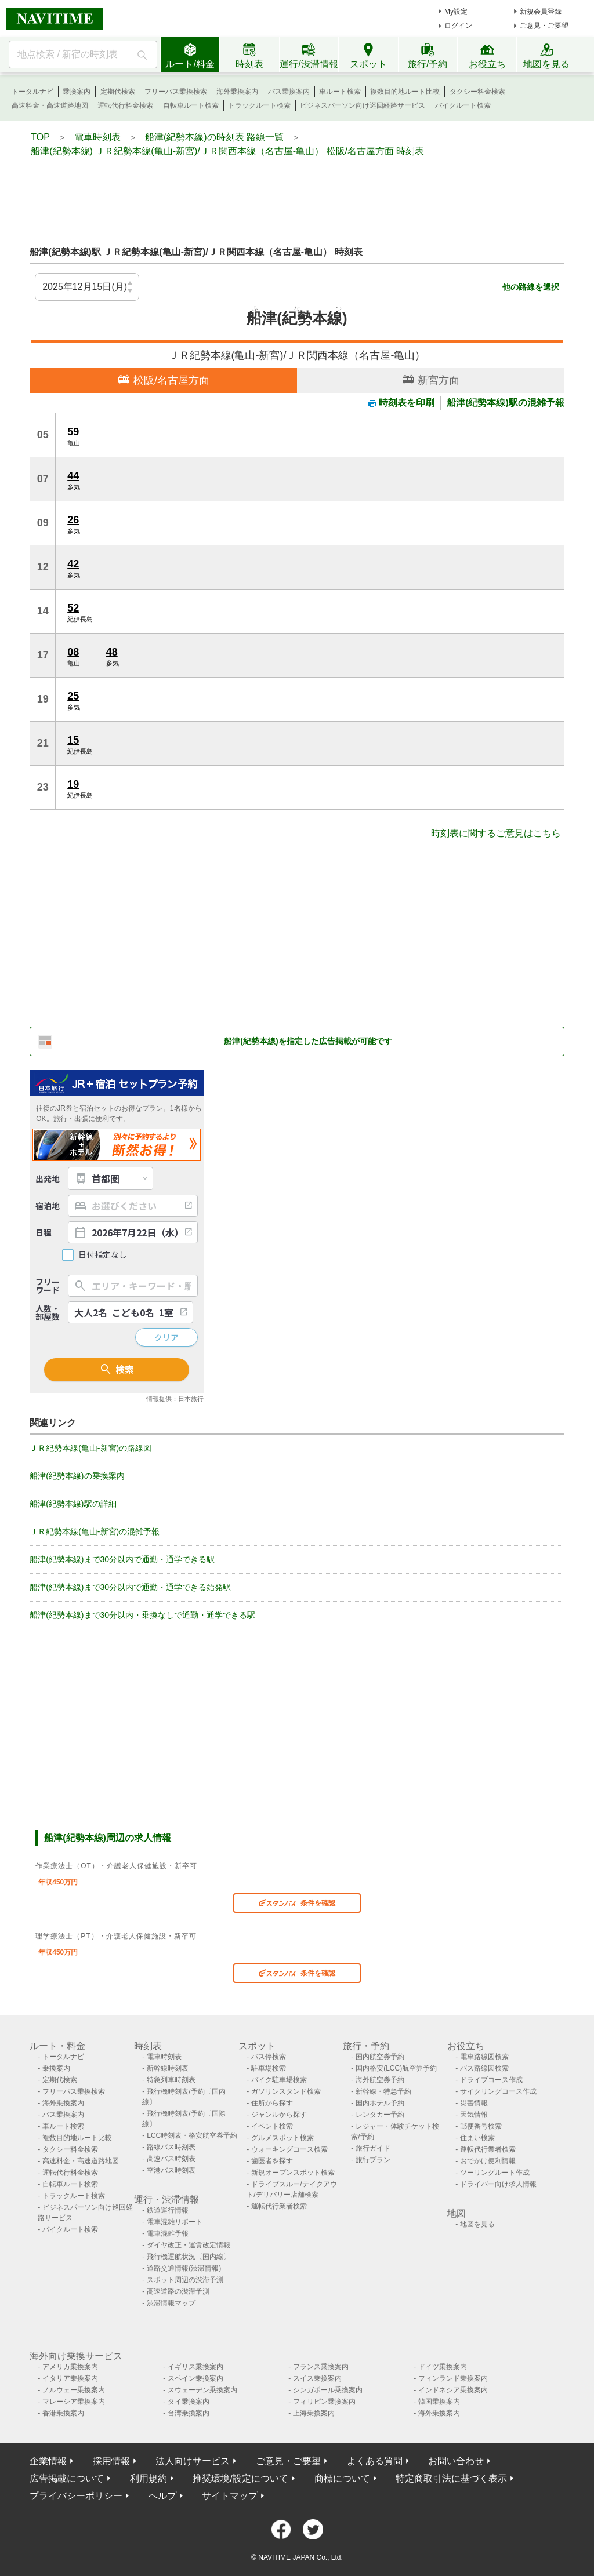  Describe the element at coordinates (184, 2268) in the screenshot. I see `道路交通情報(渋滞情報)` at that location.